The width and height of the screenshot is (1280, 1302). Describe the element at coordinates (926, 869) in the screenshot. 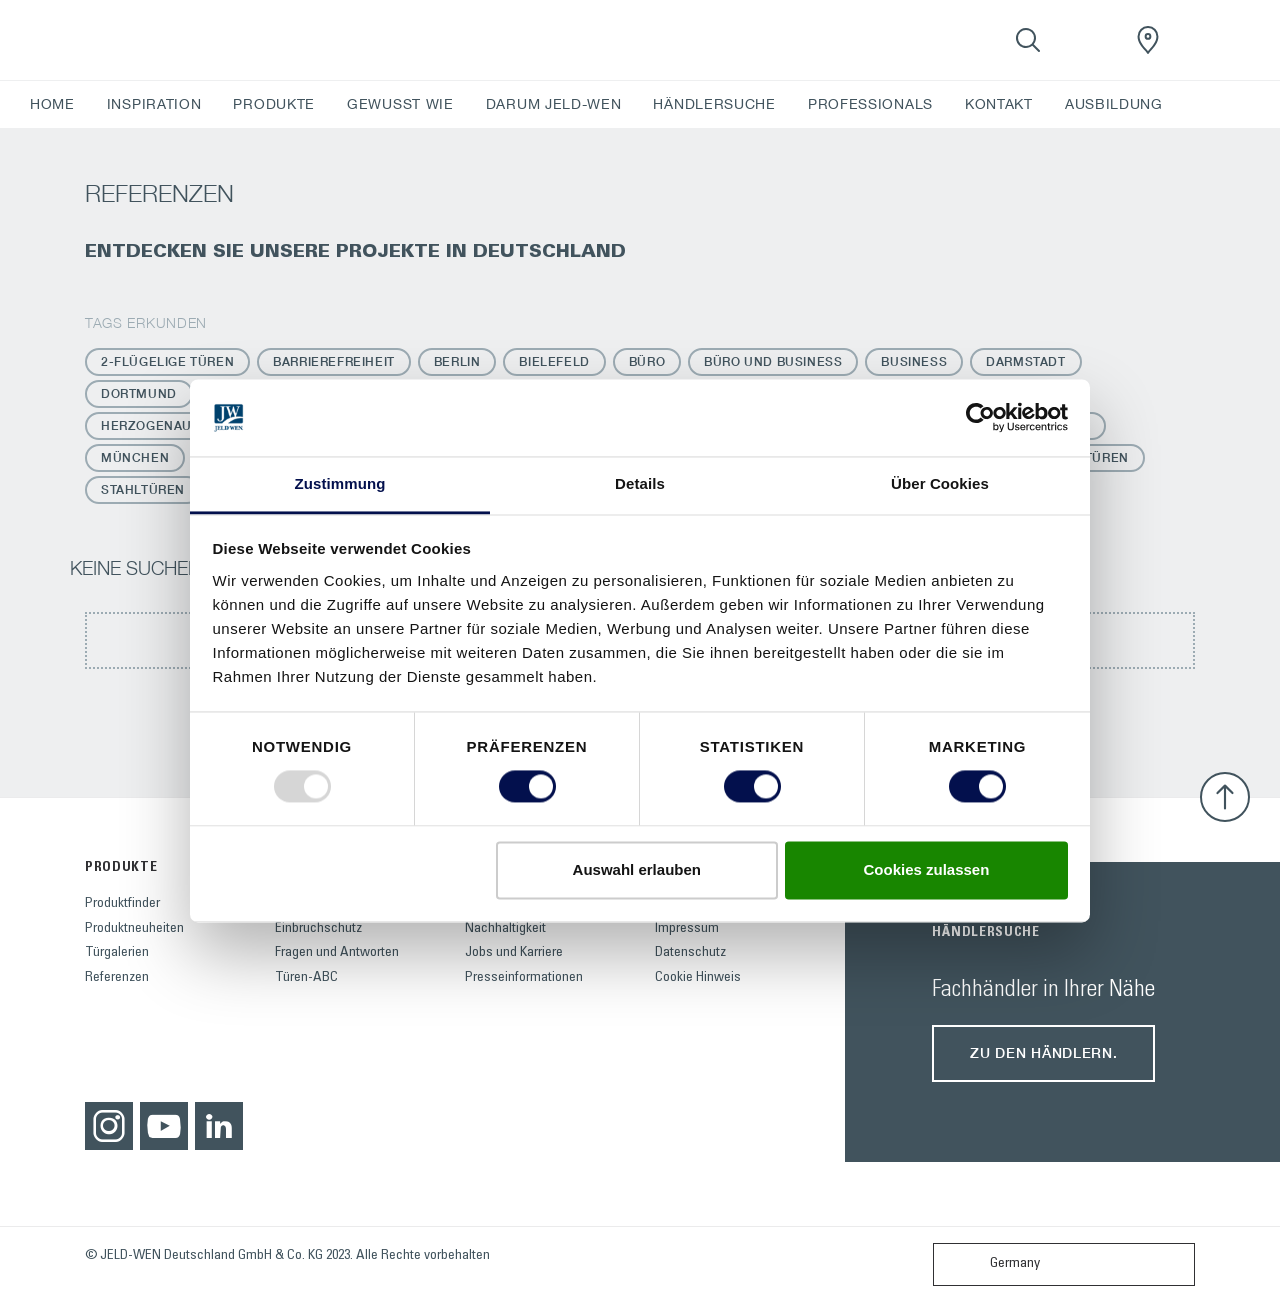

I see `Cookies zulassen` at that location.